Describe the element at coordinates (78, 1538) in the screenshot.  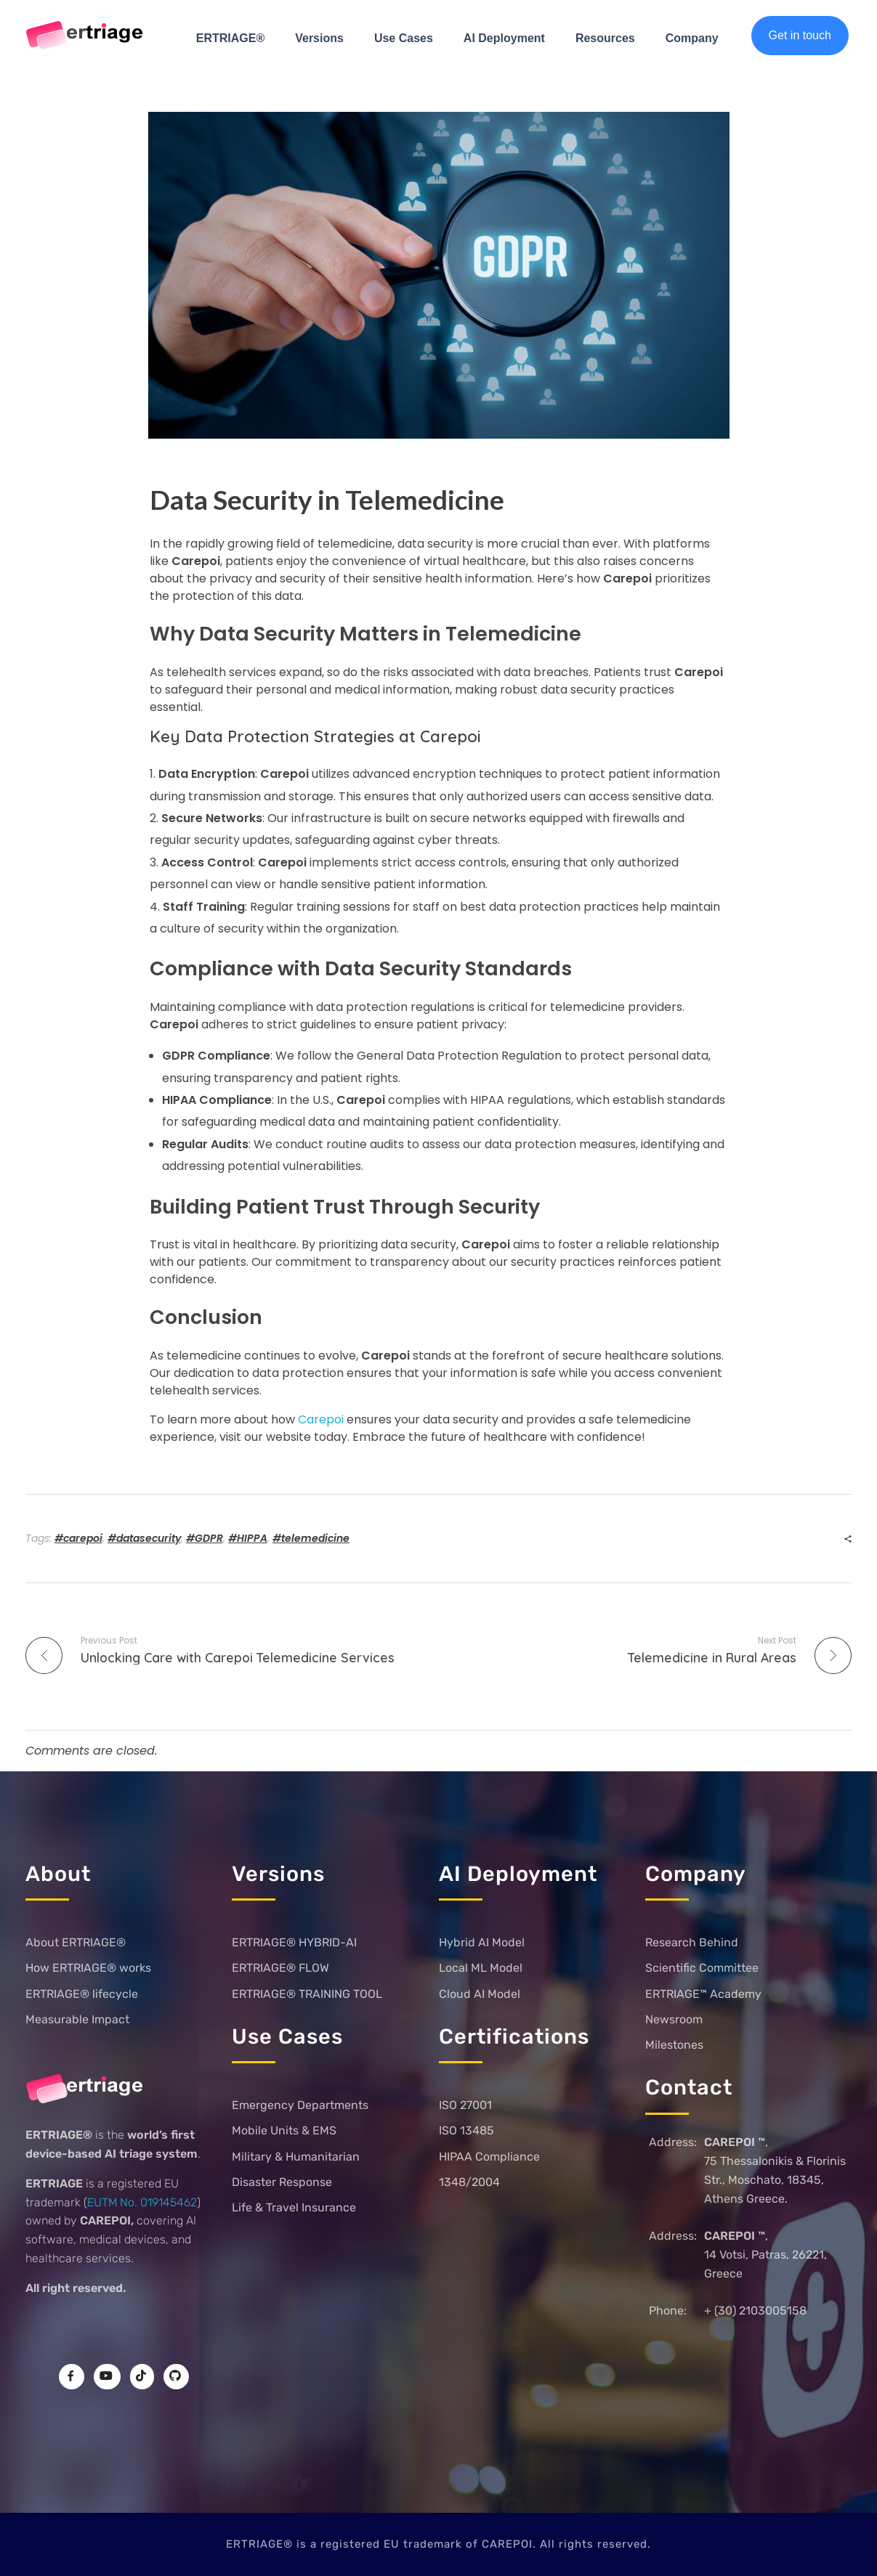
I see `#carepoi` at that location.